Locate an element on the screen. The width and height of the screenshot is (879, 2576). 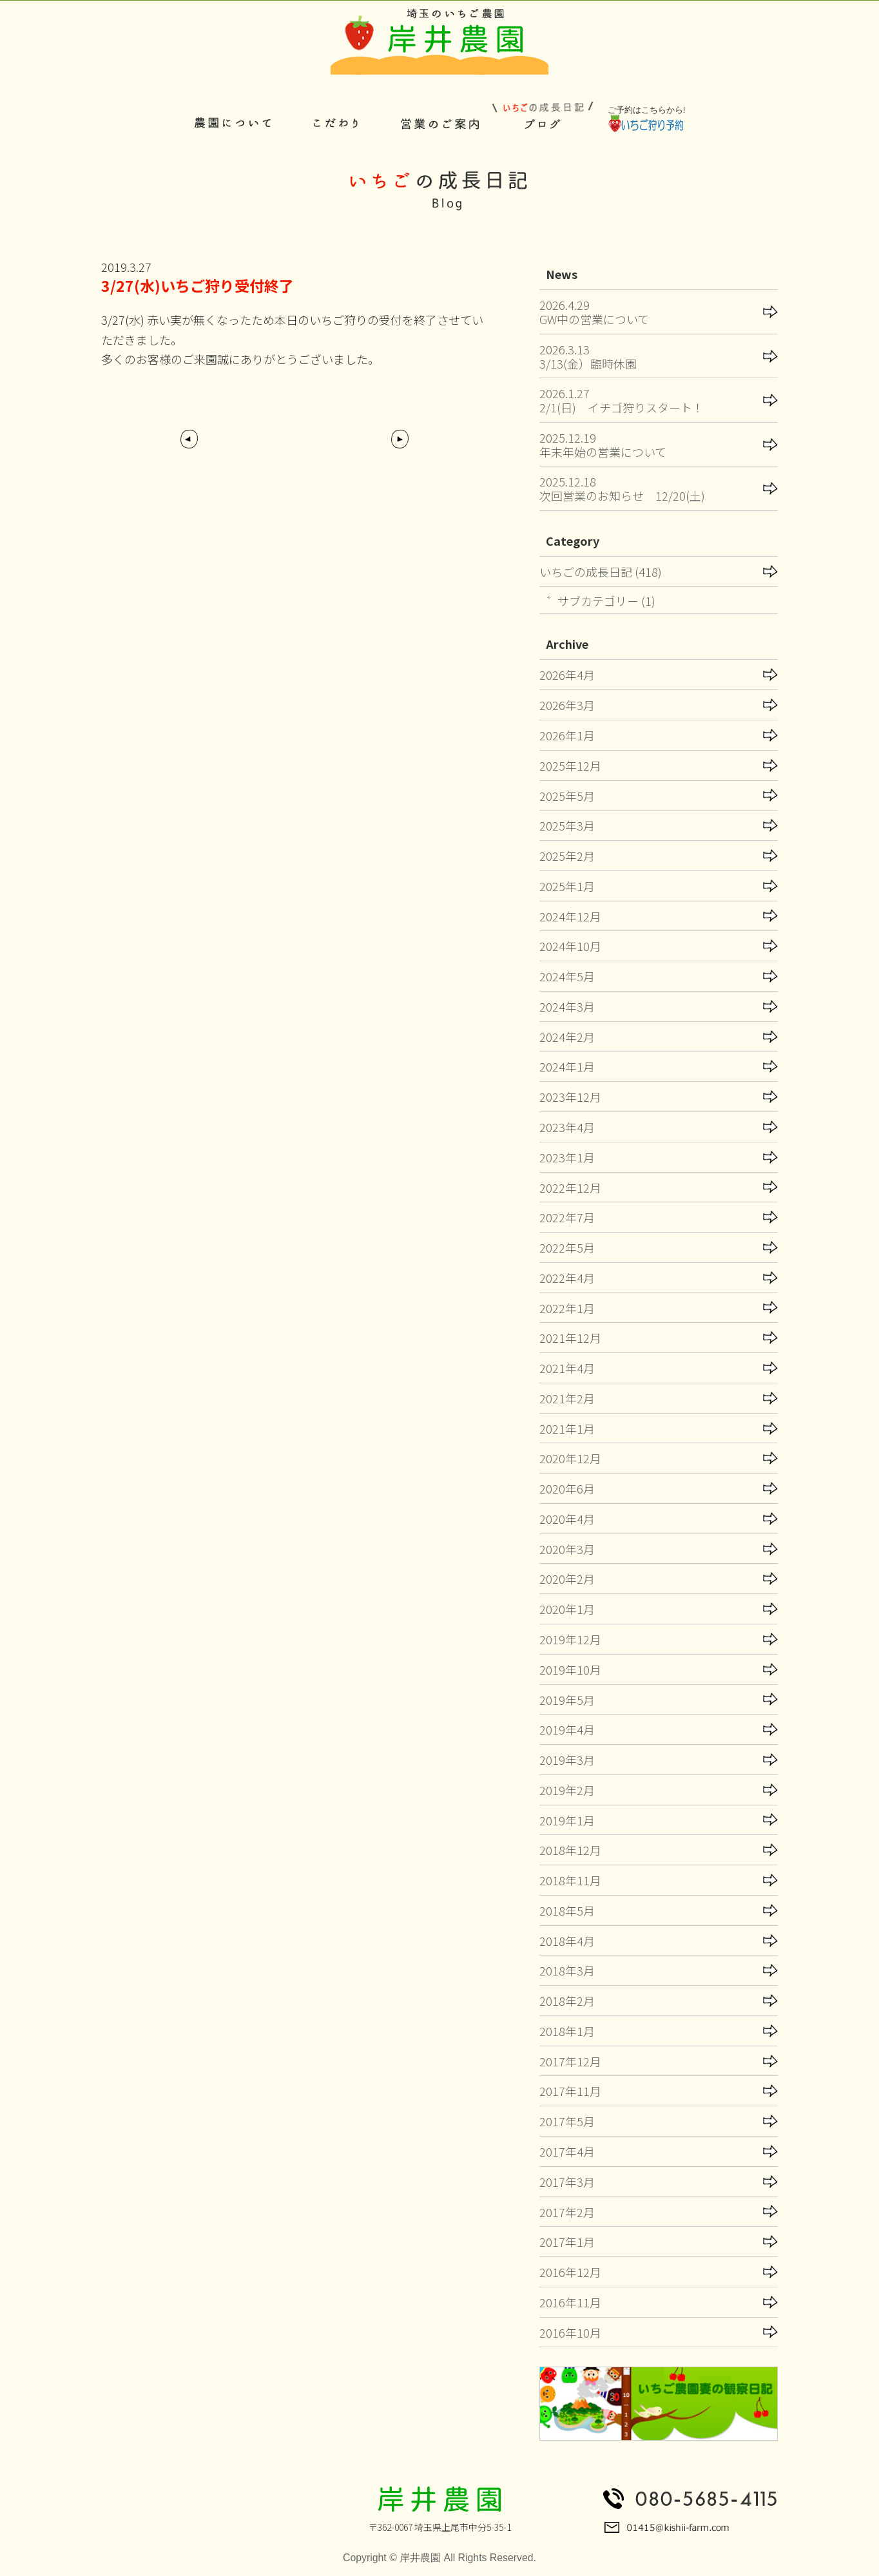
2025年3月 is located at coordinates (567, 825).